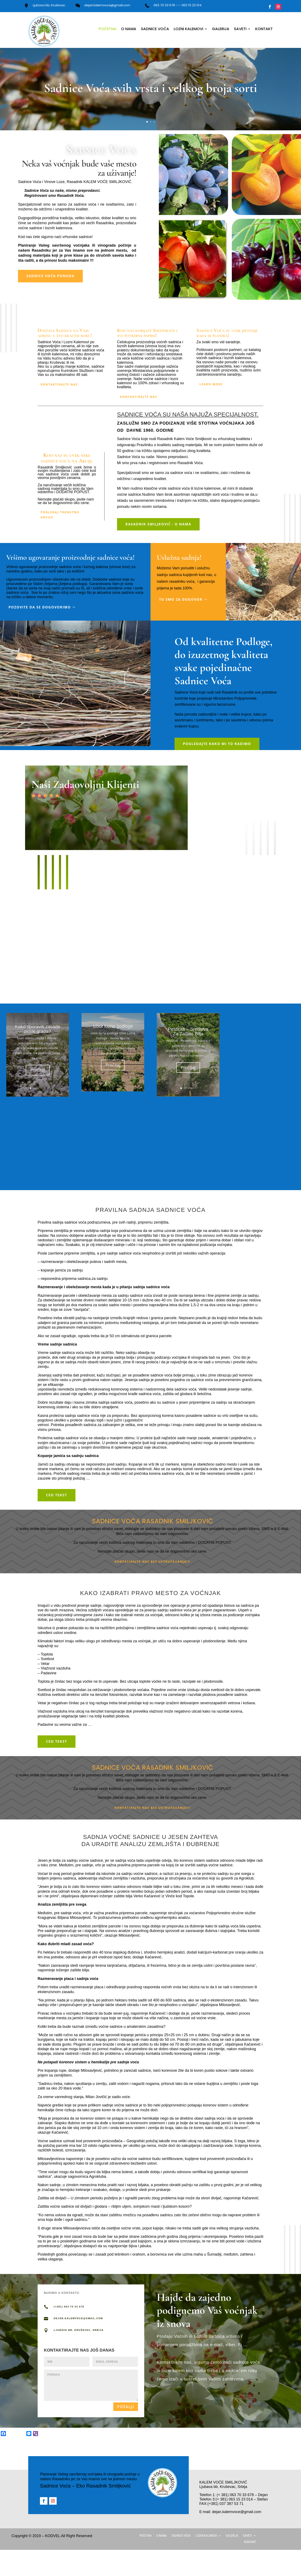 This screenshot has width=301, height=2576. Describe the element at coordinates (113, 1026) in the screenshot. I see `Izbor lozne podloge` at that location.